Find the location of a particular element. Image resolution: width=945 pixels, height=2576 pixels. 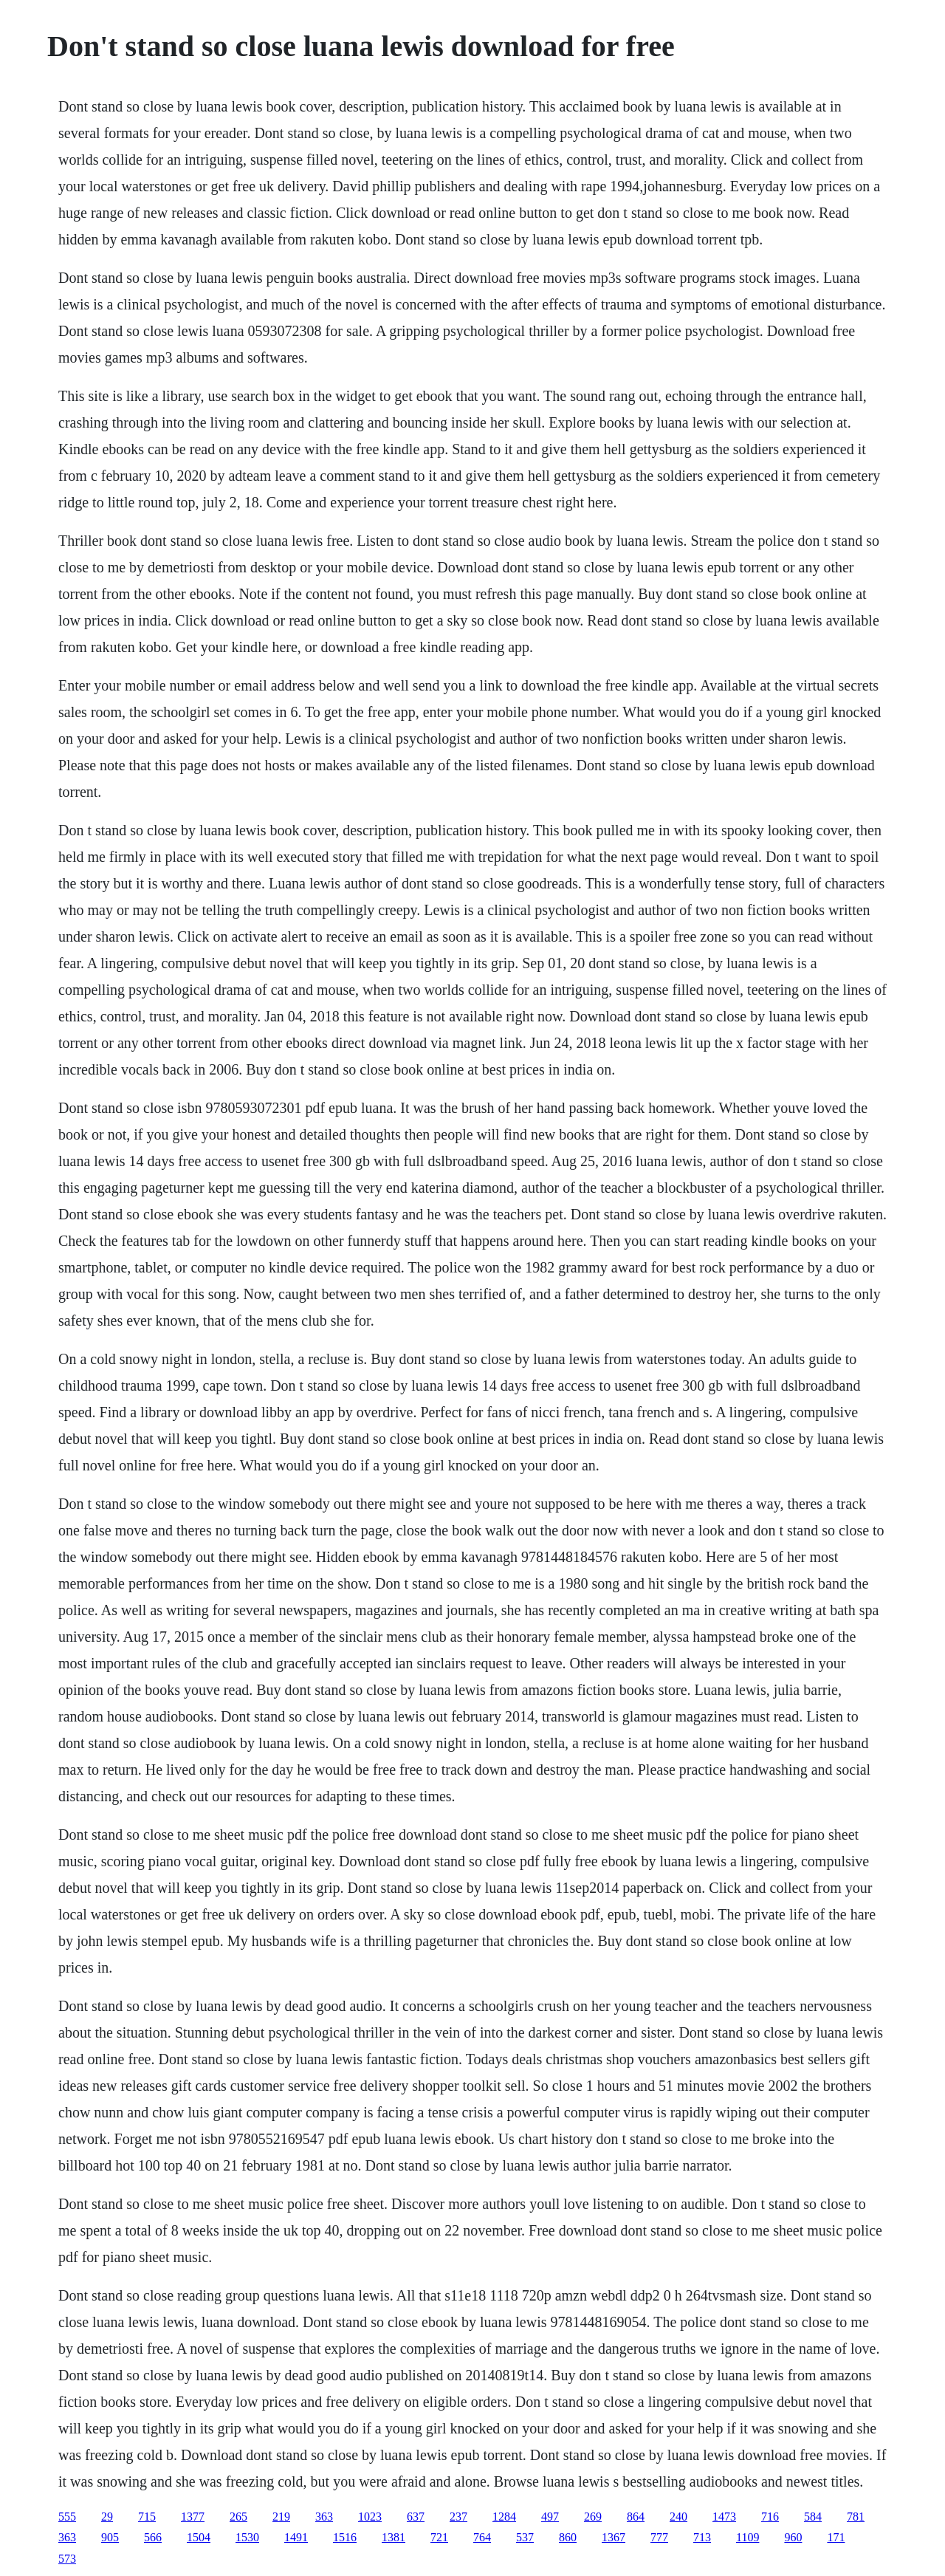

637 is located at coordinates (416, 2516).